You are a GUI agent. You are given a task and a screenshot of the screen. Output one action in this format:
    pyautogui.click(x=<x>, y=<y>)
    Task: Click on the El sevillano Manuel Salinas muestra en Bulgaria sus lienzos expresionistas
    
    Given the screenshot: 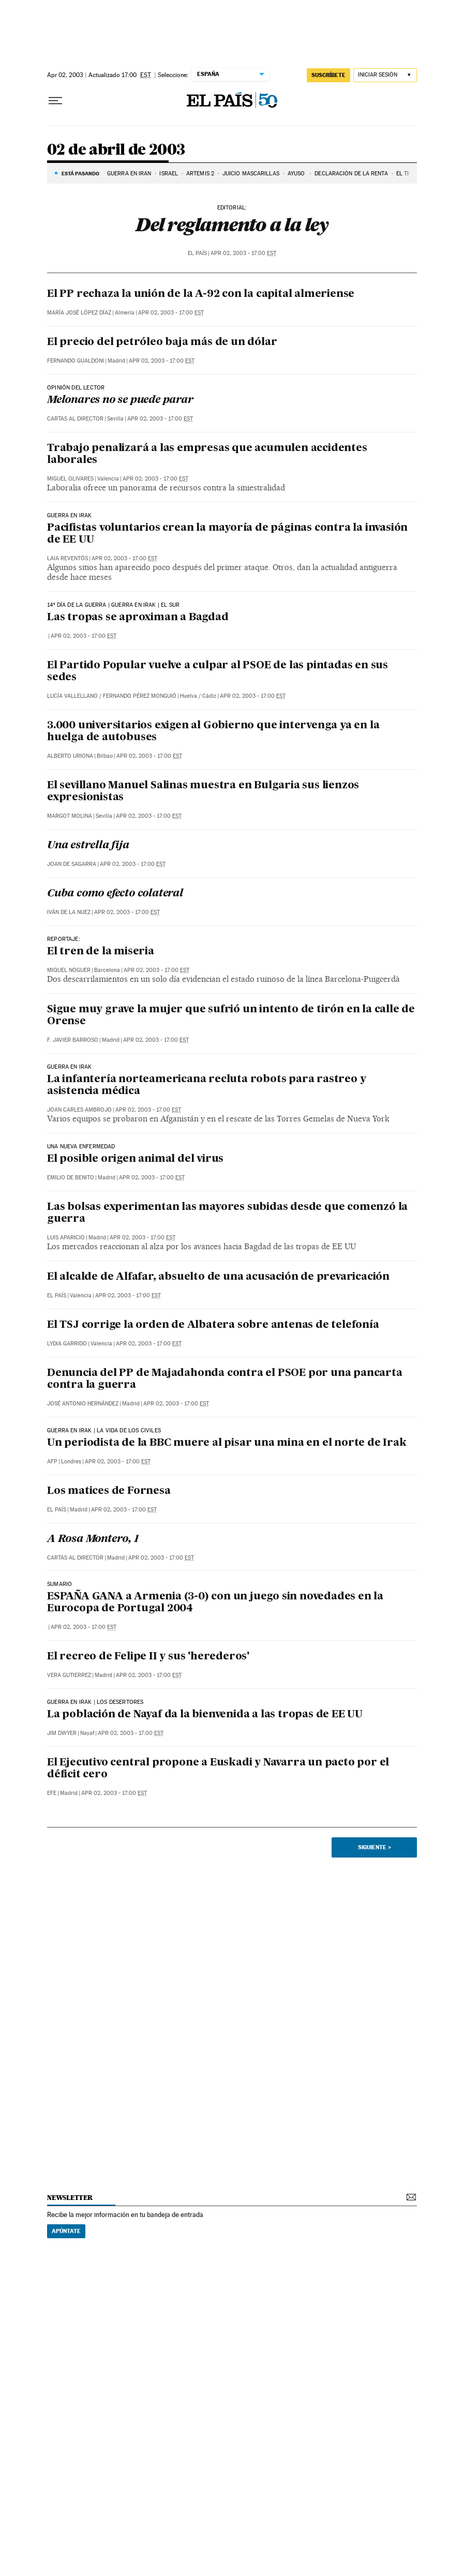 What is the action you would take?
    pyautogui.click(x=203, y=792)
    